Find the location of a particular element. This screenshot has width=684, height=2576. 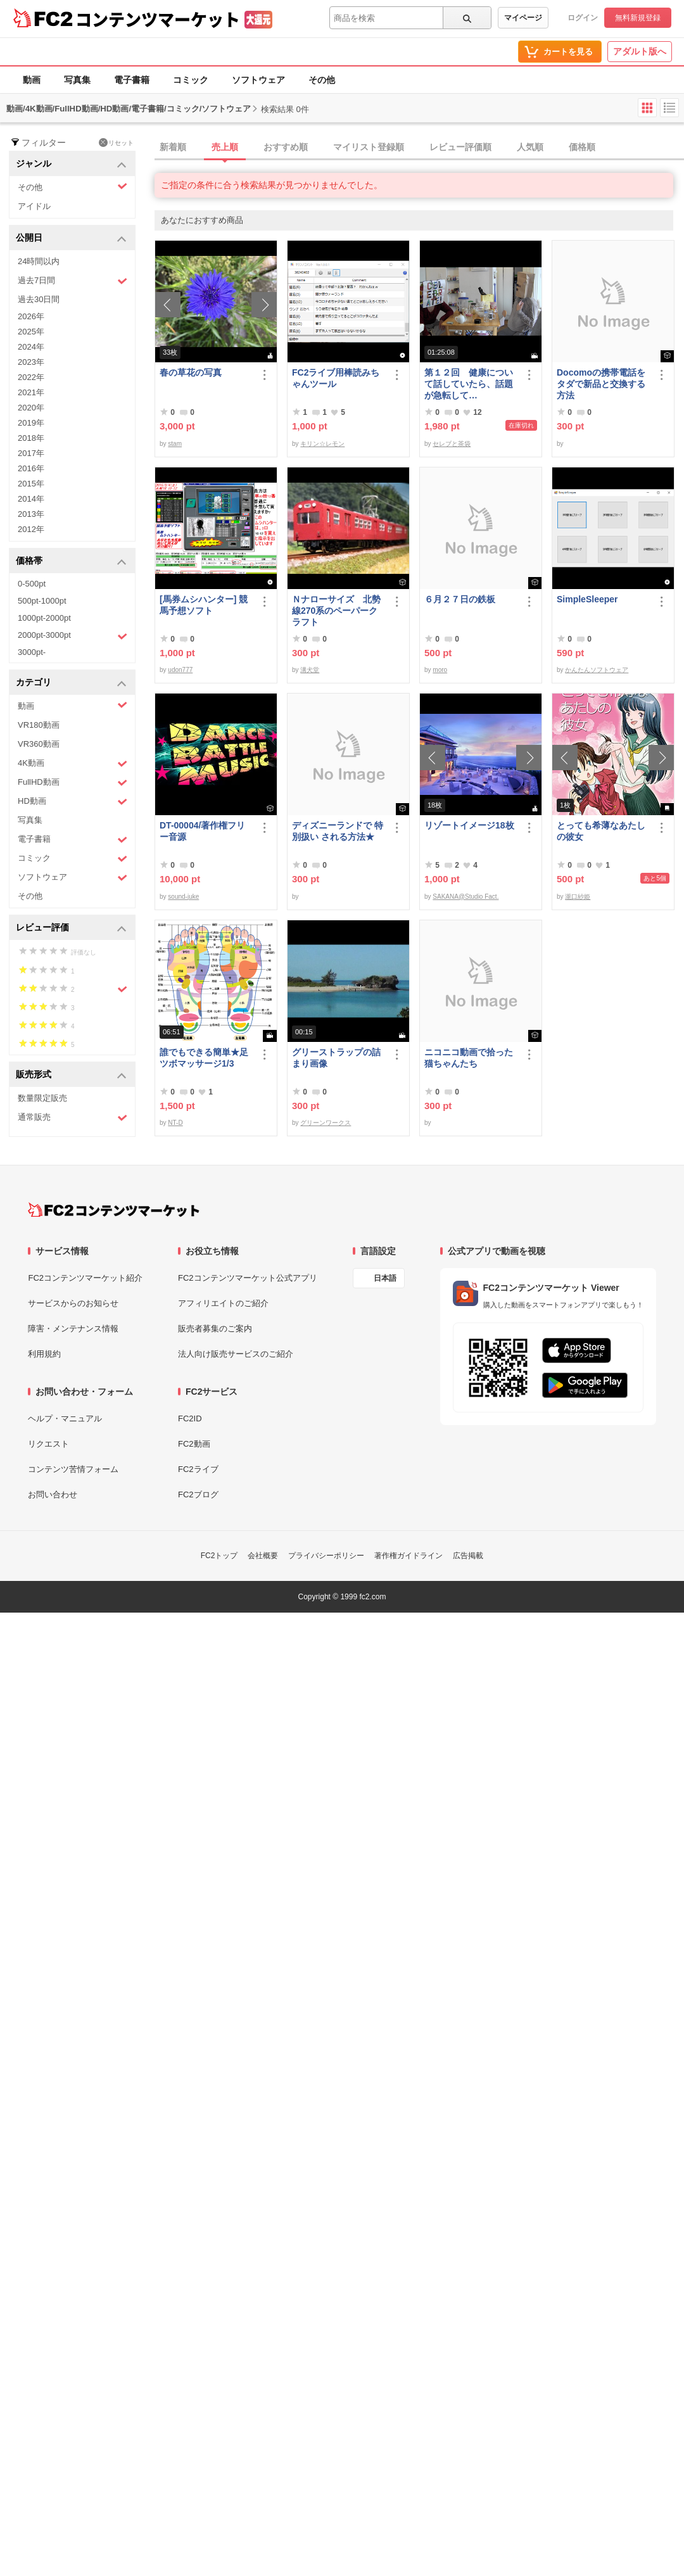

moro is located at coordinates (440, 669).